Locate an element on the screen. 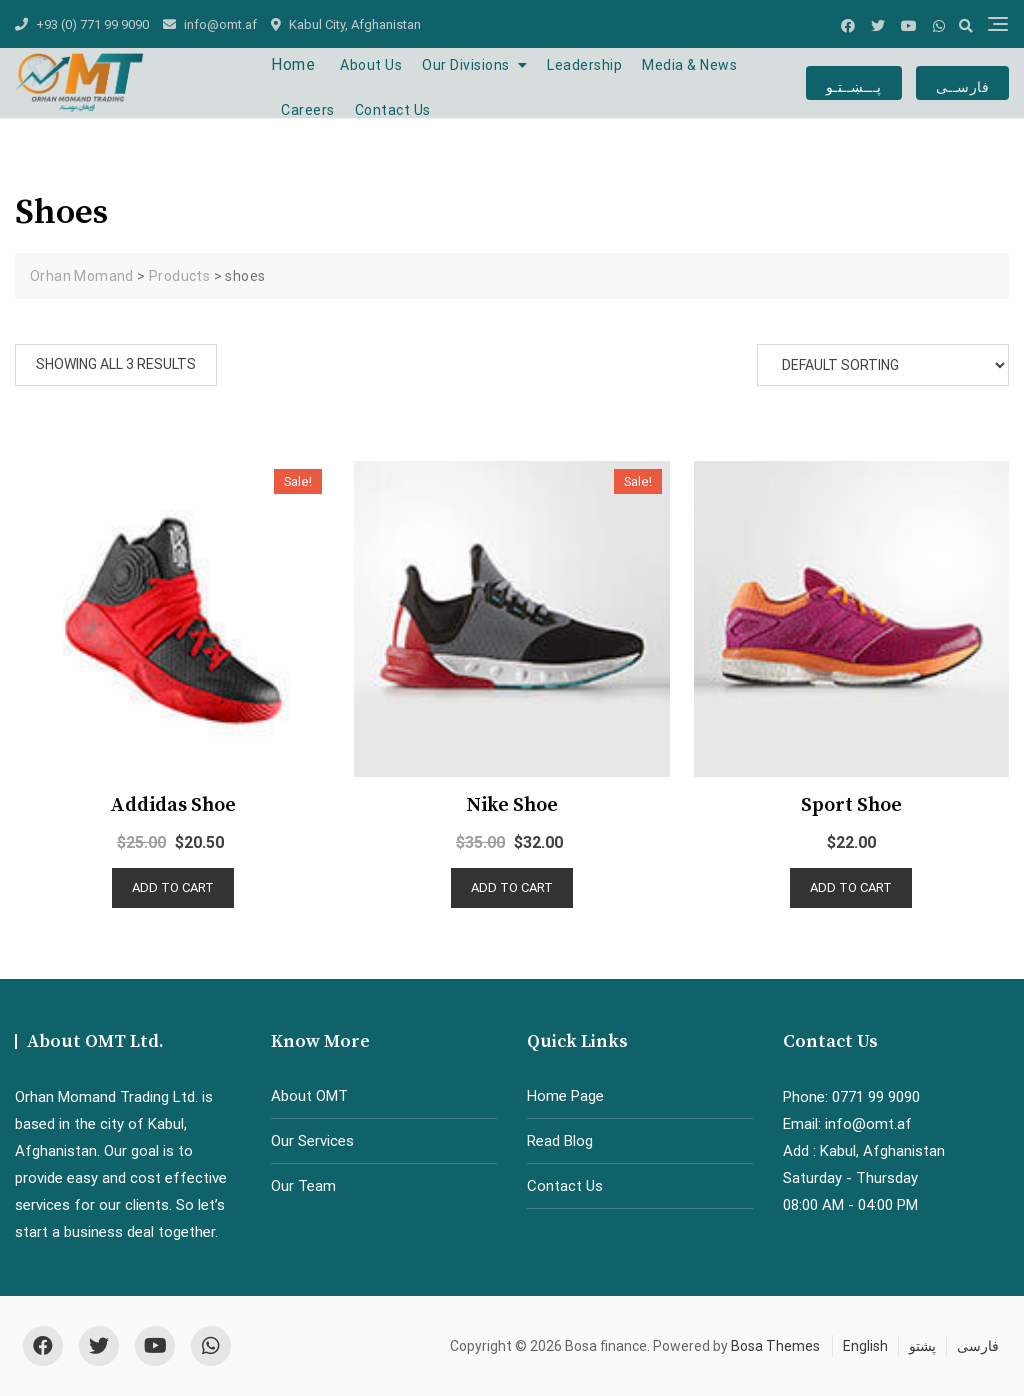  فارسی is located at coordinates (978, 1346).